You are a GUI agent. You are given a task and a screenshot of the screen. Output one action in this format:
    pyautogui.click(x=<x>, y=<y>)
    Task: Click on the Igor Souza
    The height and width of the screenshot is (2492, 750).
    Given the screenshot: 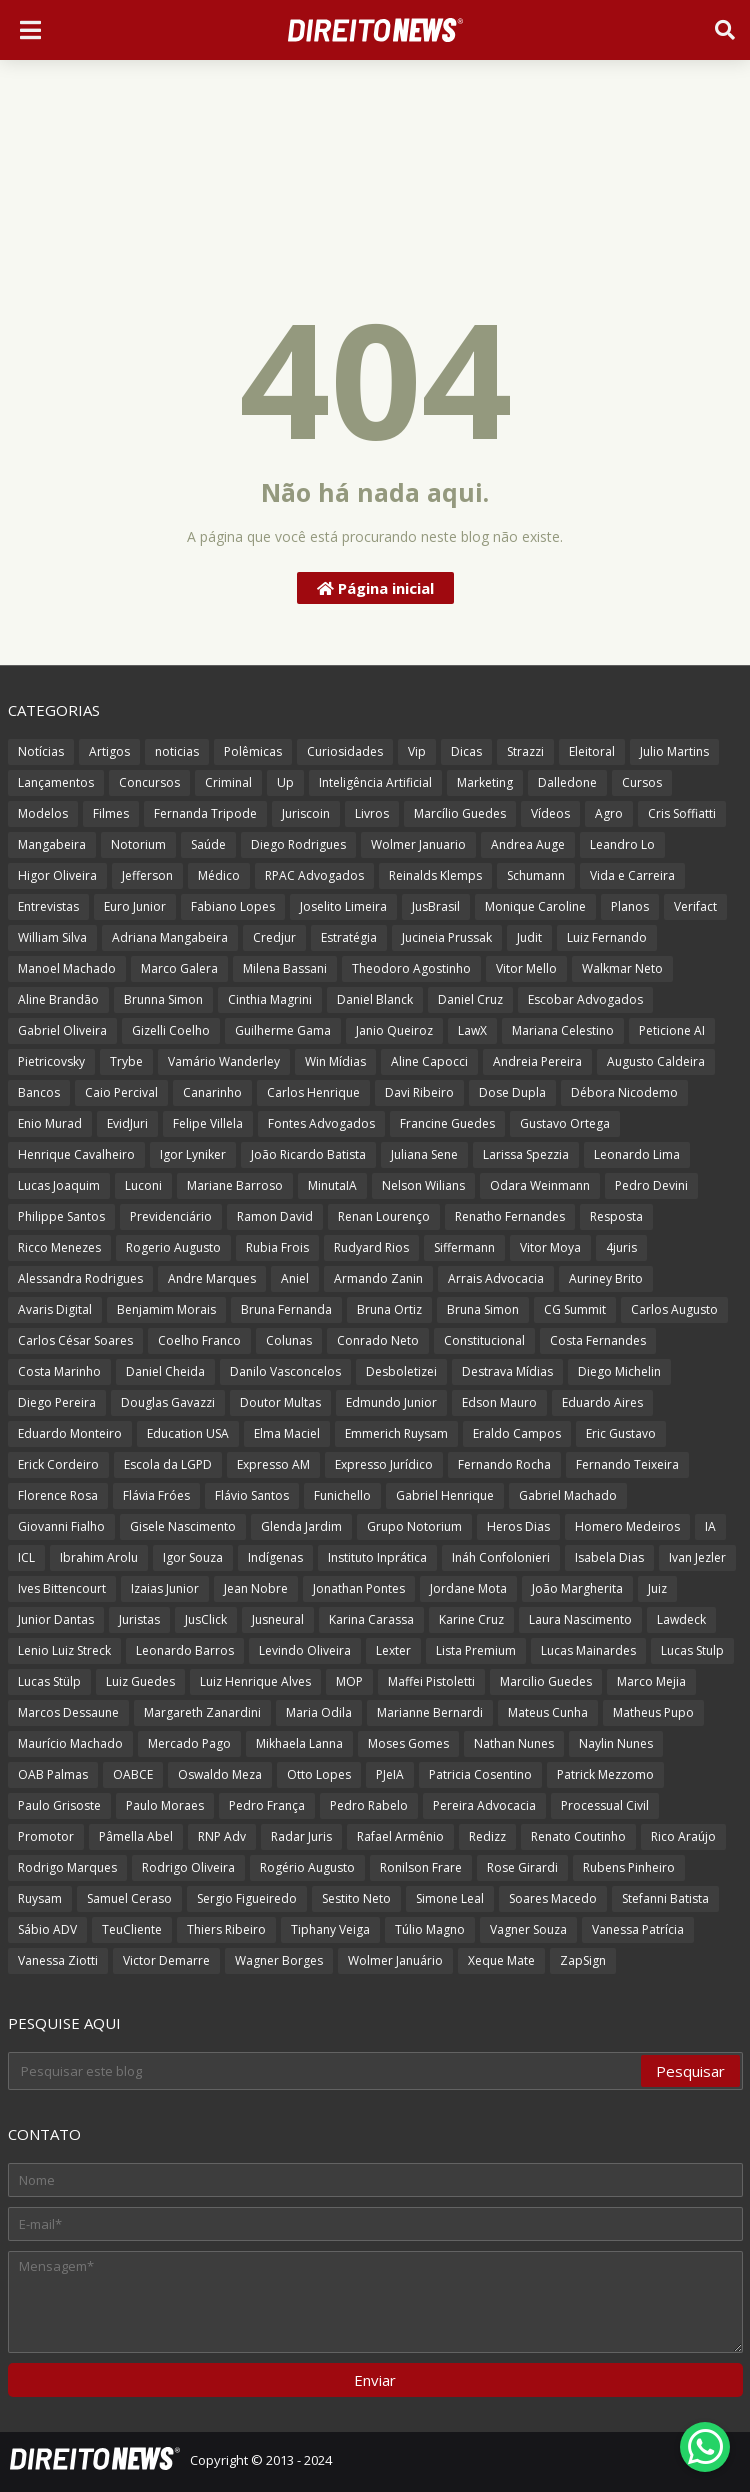 What is the action you would take?
    pyautogui.click(x=193, y=1557)
    